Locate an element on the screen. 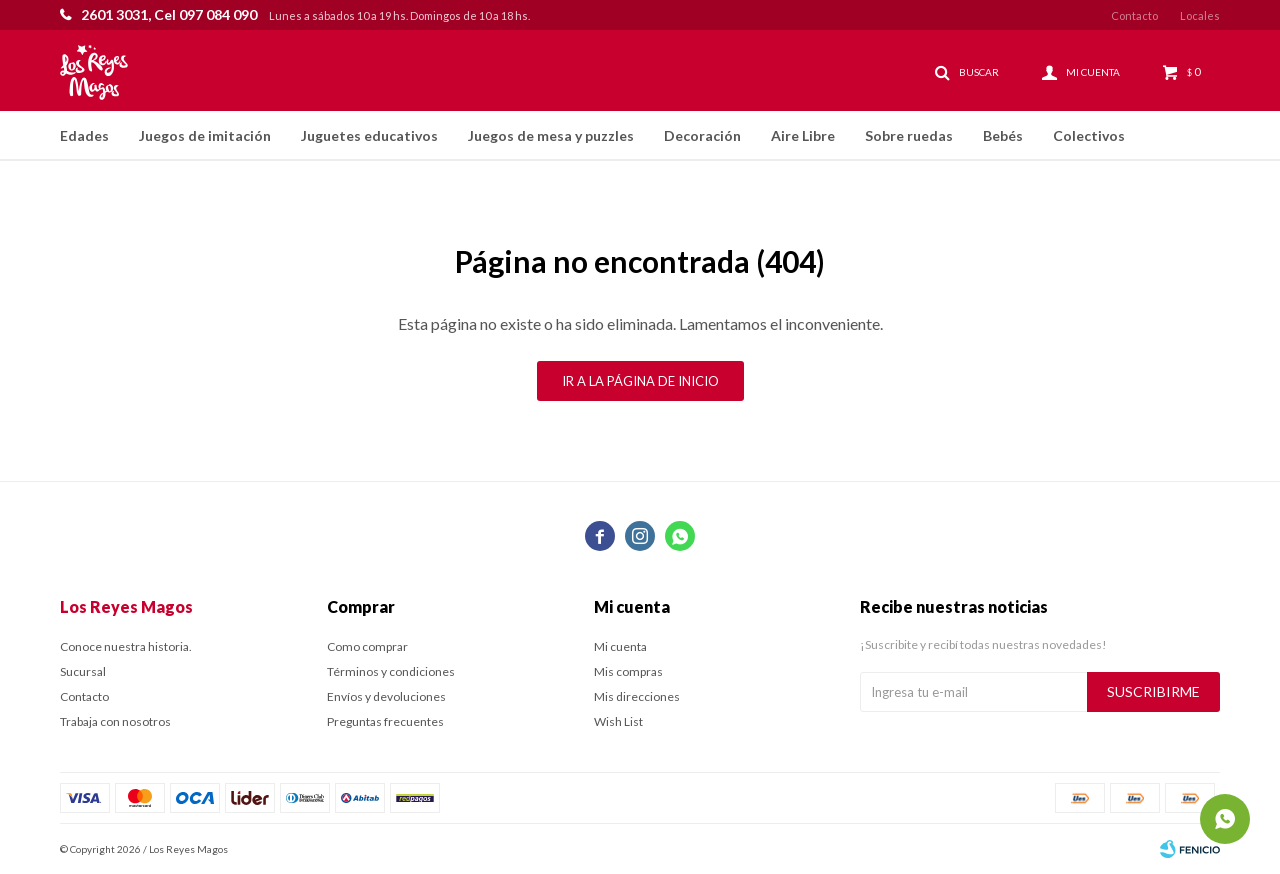 The width and height of the screenshot is (1280, 874). Juegos de mesa y puzzles is located at coordinates (551, 135).